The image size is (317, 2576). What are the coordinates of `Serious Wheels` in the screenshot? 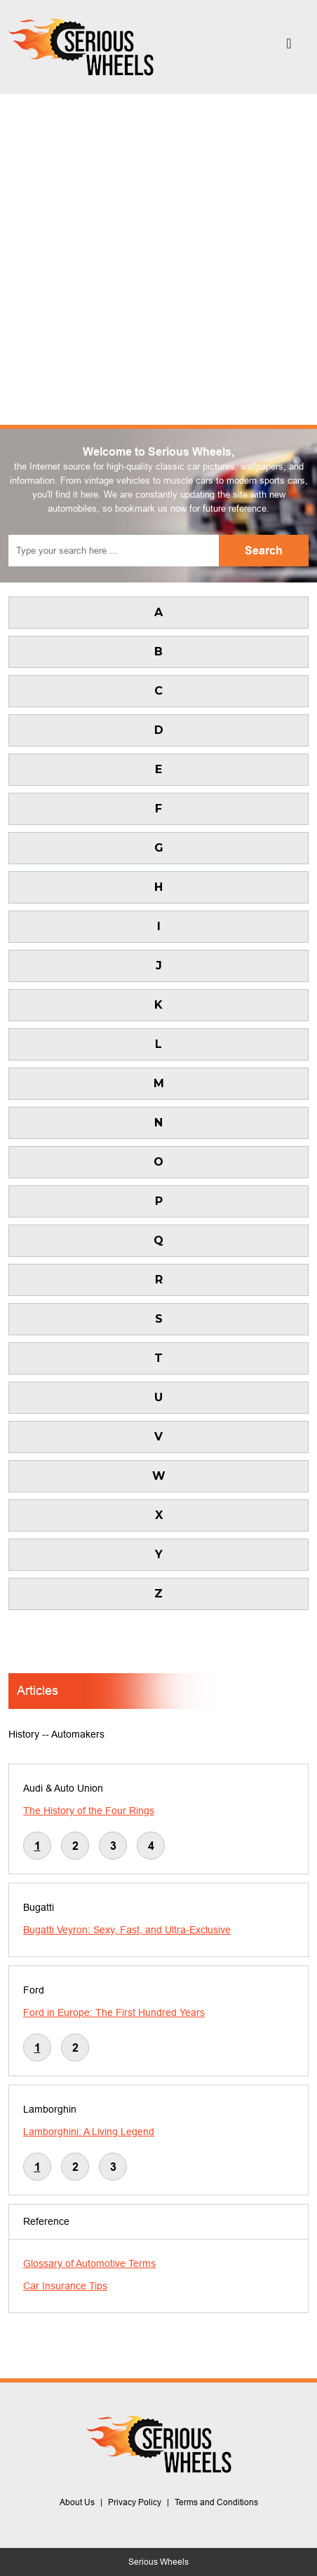 It's located at (158, 2562).